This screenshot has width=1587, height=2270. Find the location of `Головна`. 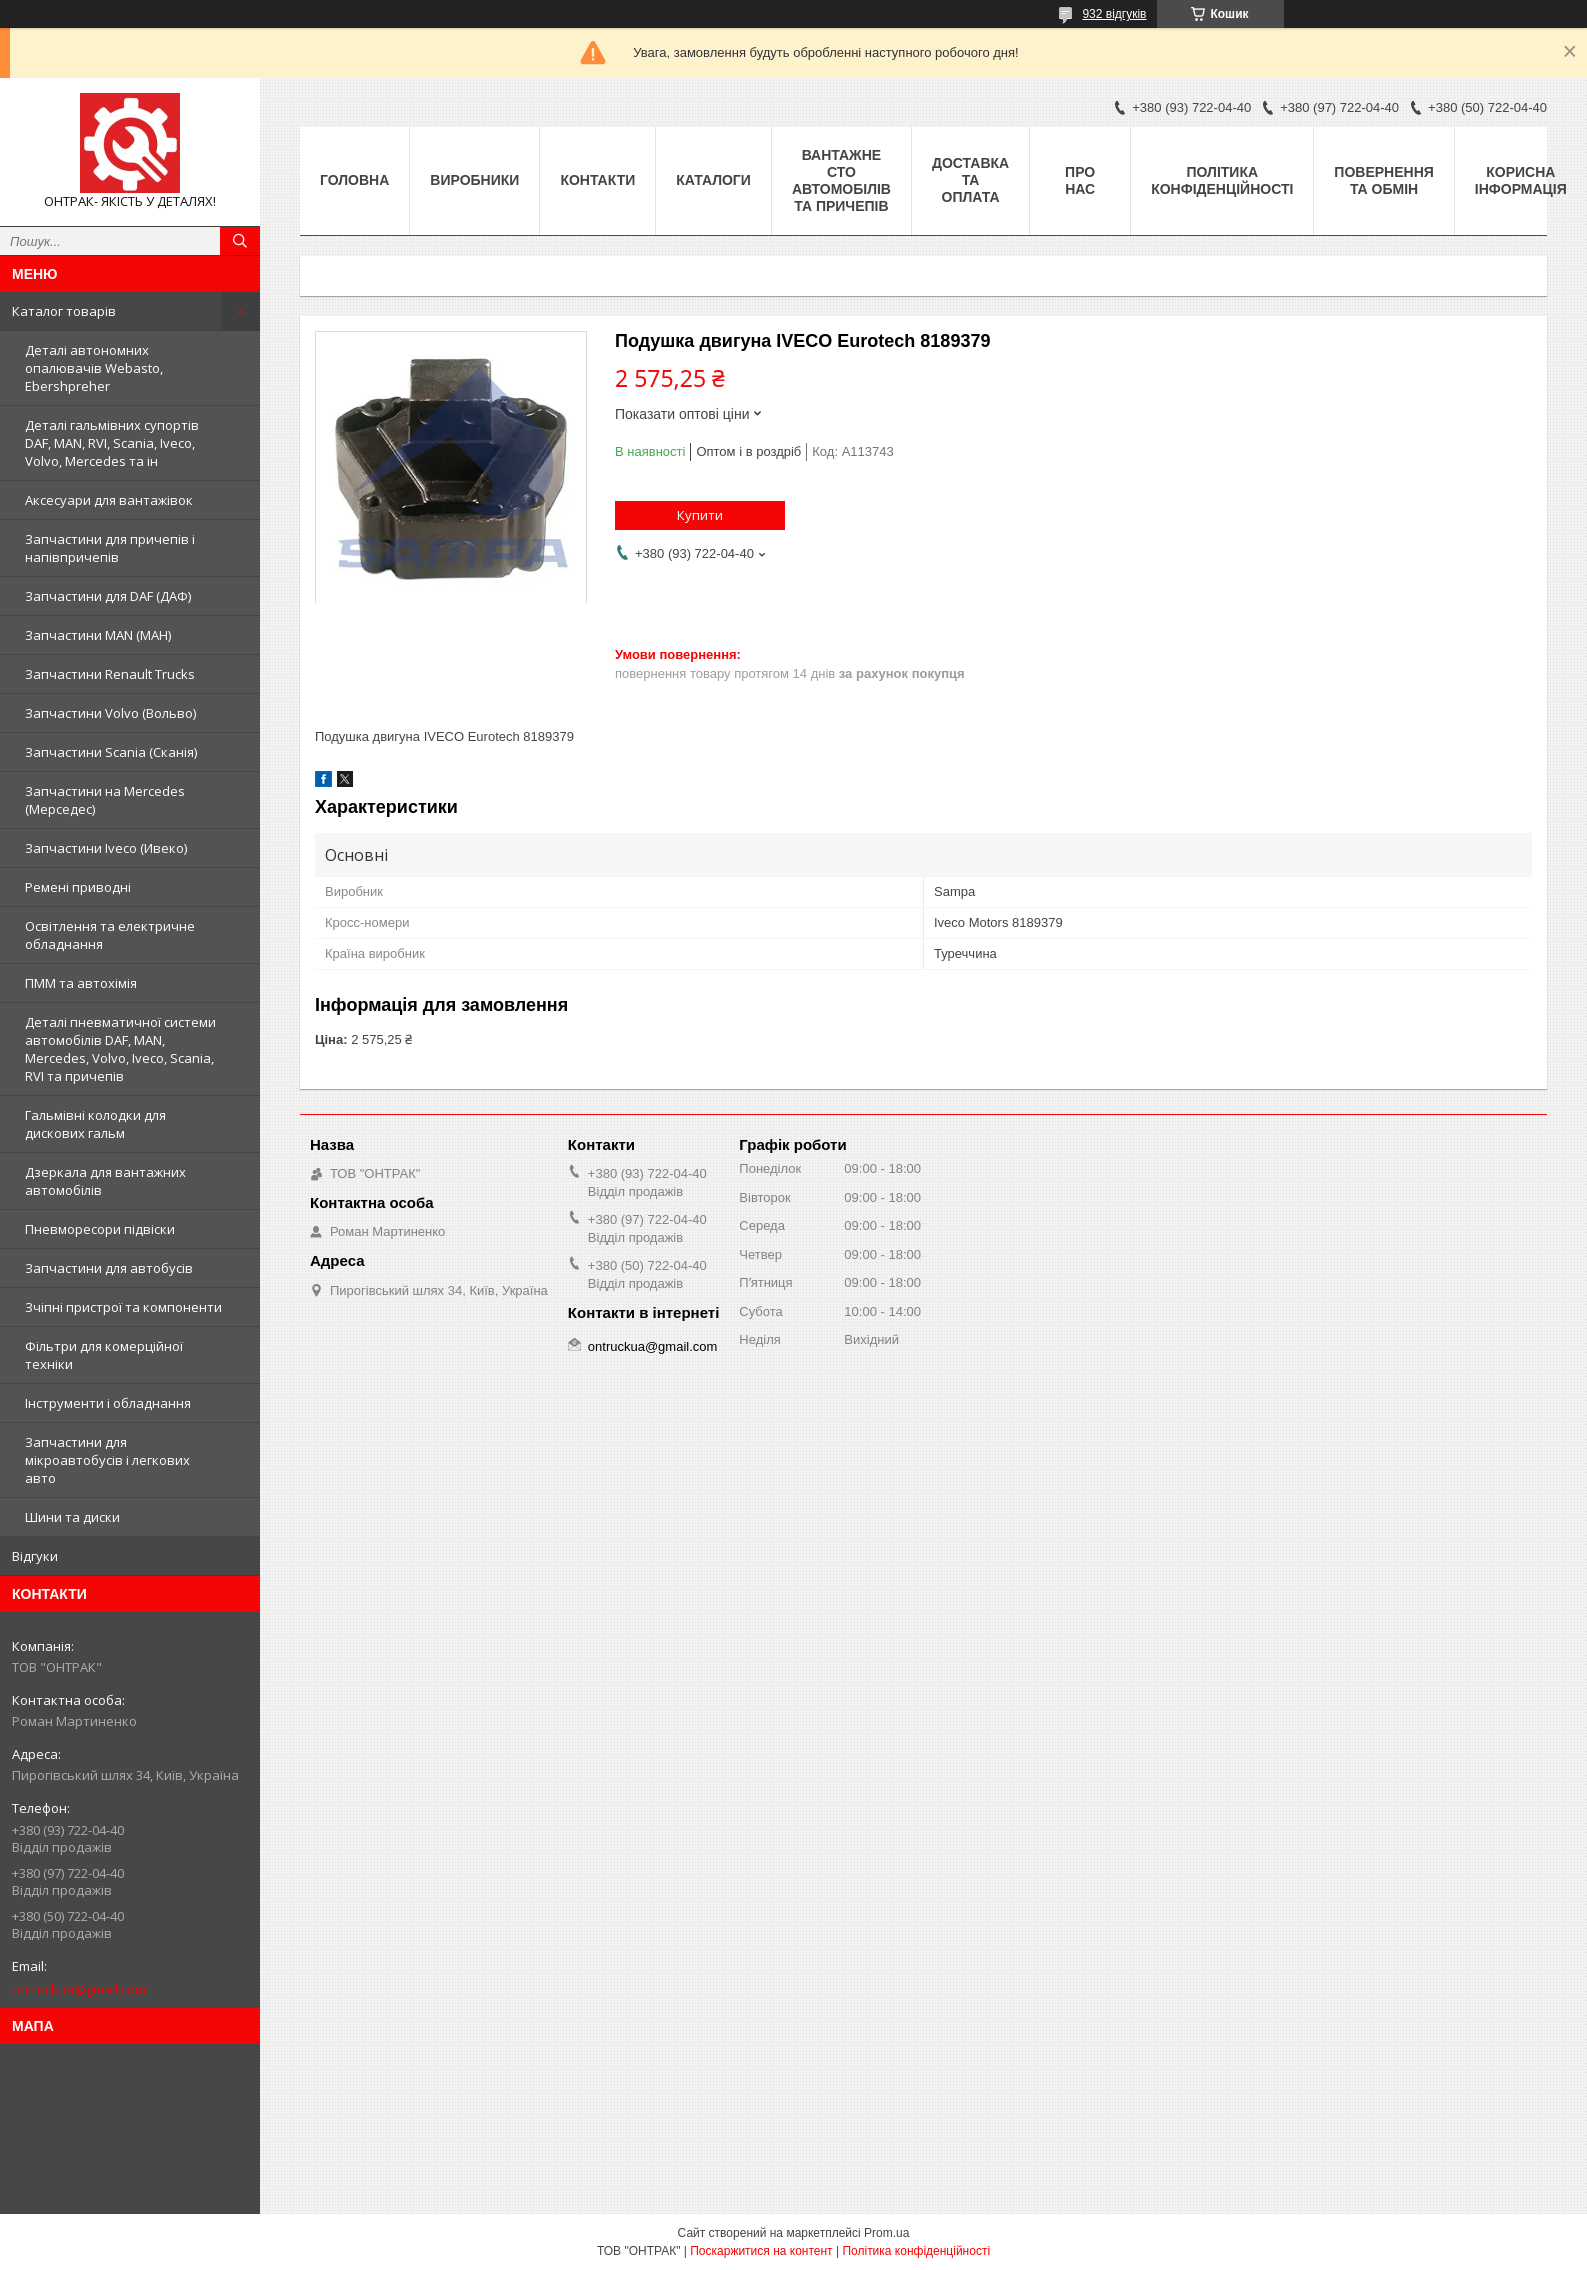

Головна is located at coordinates (354, 180).